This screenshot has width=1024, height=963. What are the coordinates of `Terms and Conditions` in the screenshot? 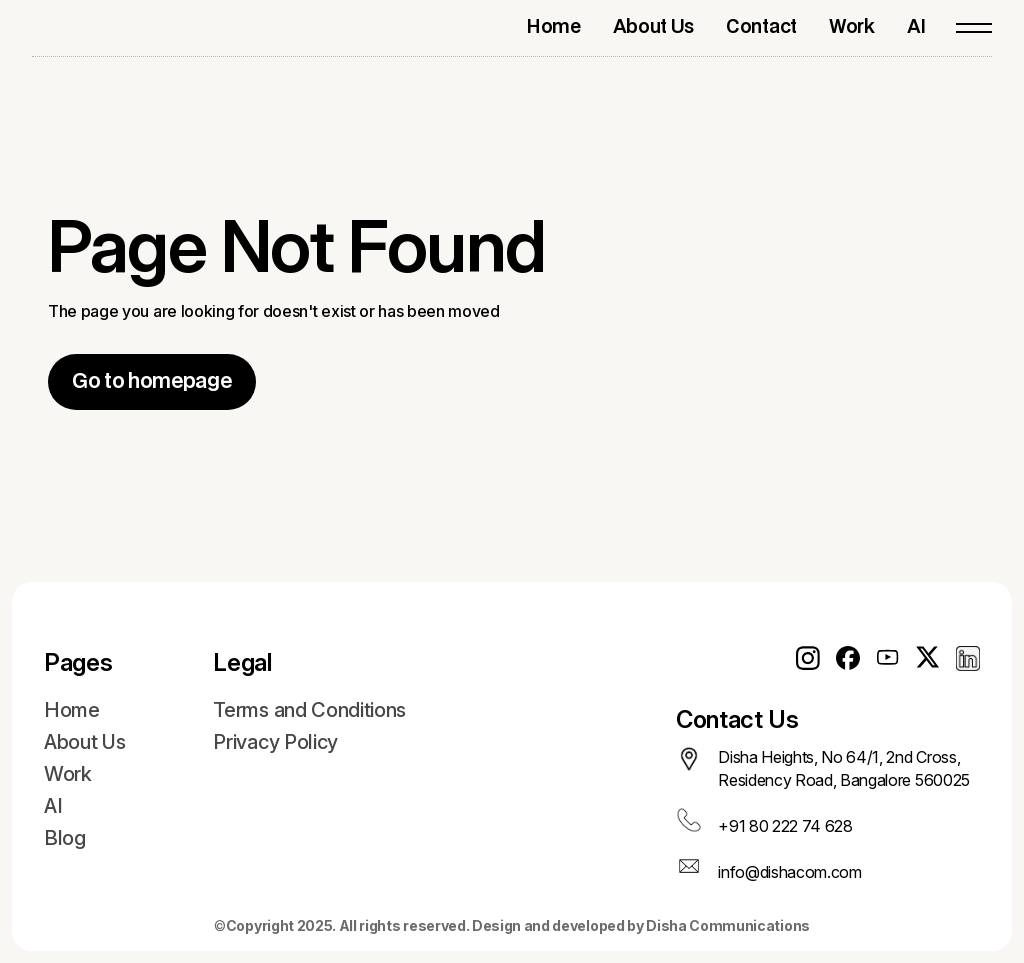 It's located at (309, 710).